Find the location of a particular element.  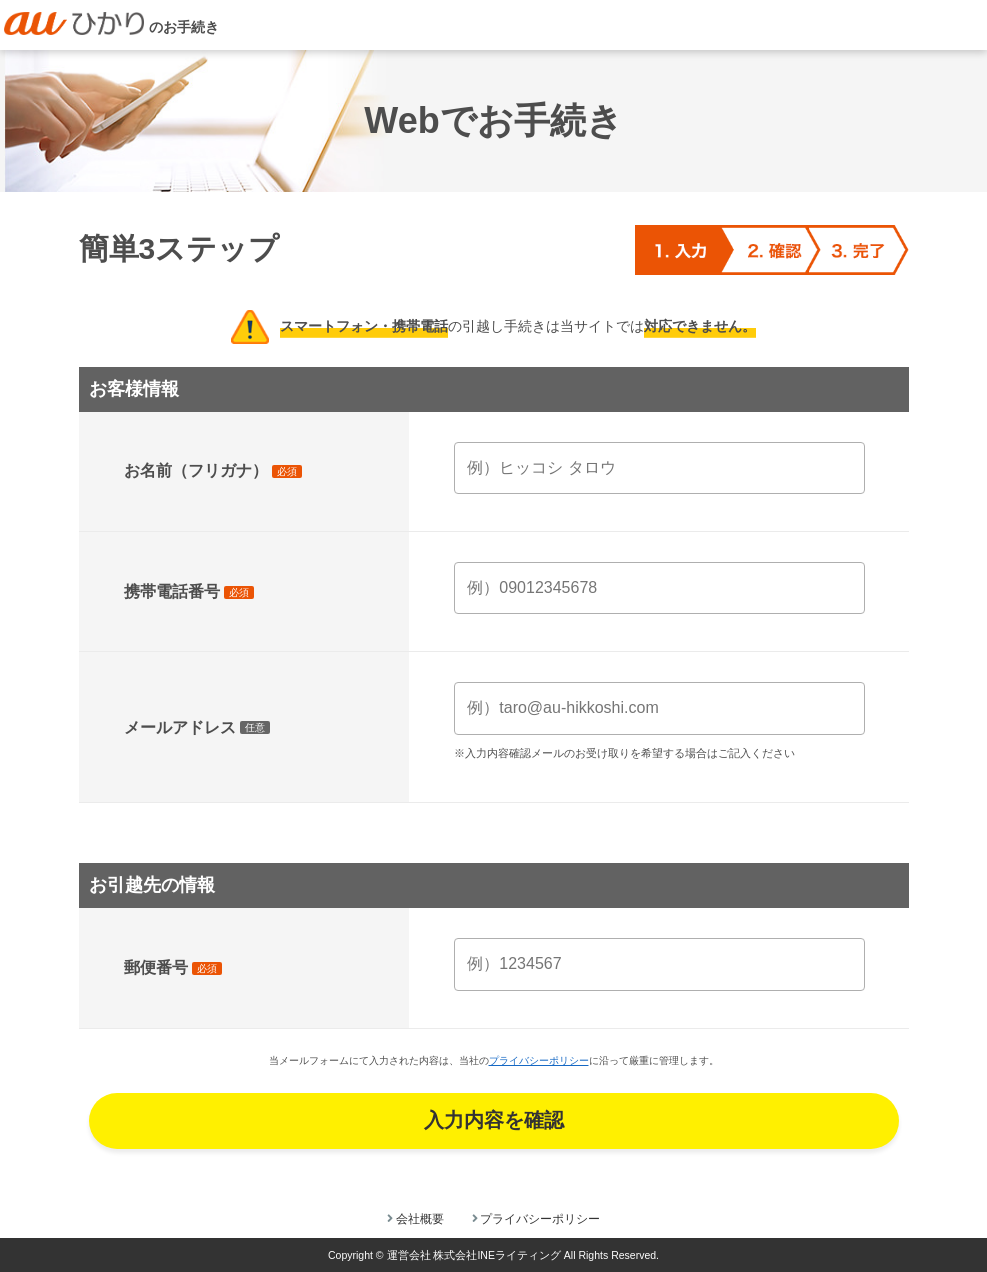

会社概要 is located at coordinates (420, 1219).